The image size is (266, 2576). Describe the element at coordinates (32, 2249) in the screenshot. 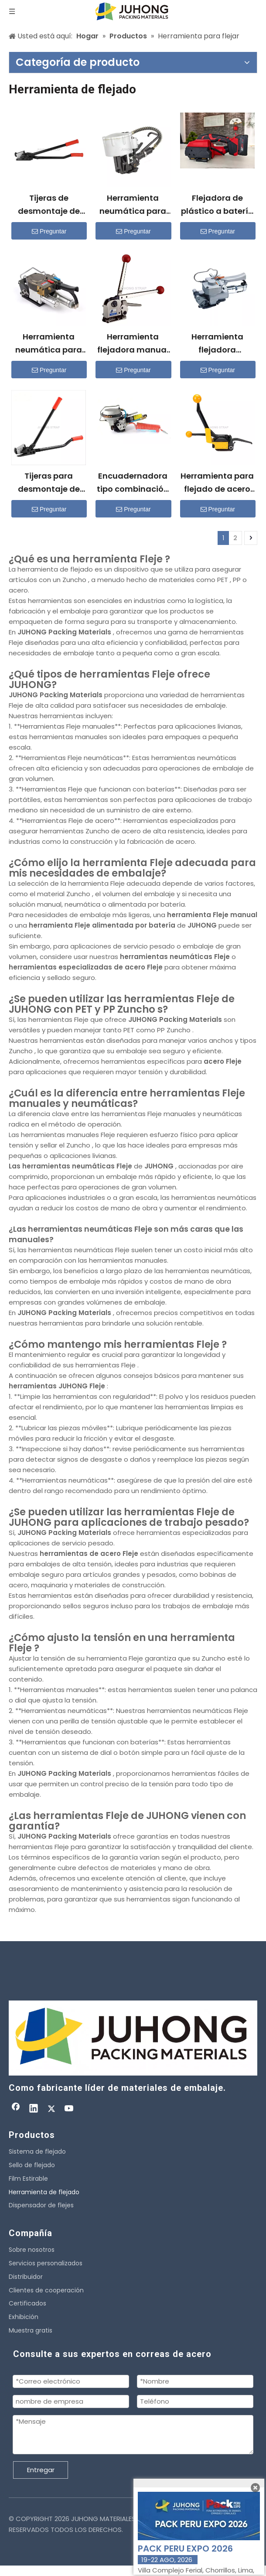

I see `Sobre nosotros` at that location.